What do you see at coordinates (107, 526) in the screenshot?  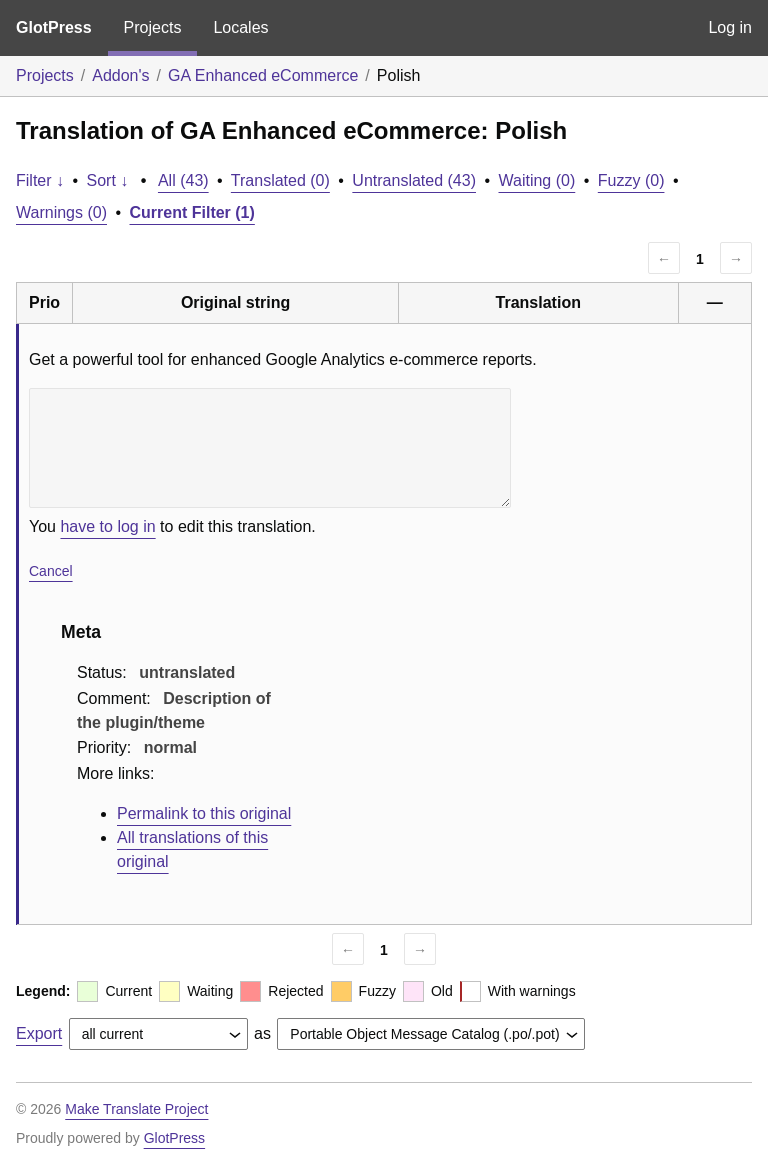 I see `have to log in` at bounding box center [107, 526].